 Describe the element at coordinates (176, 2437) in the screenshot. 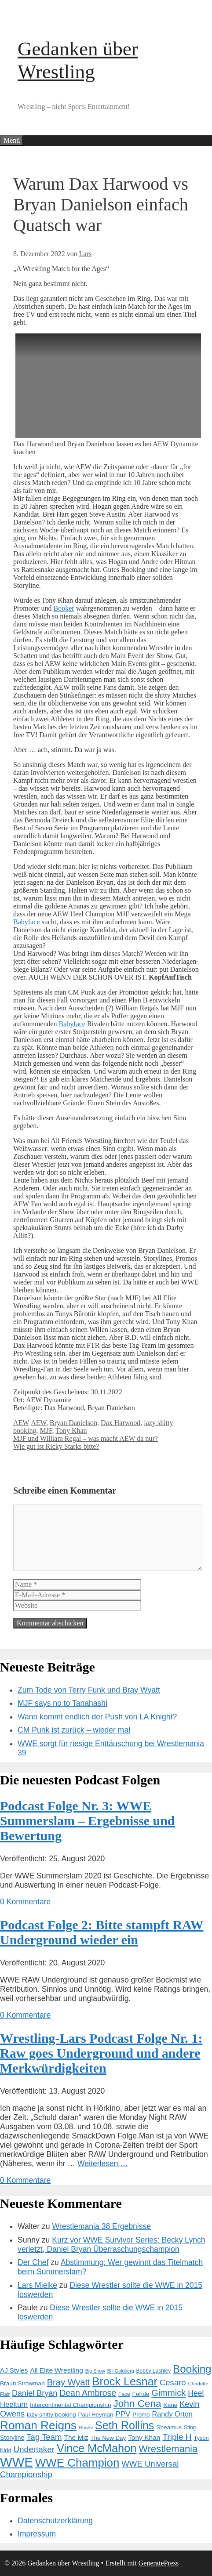

I see `Triple H [Triple H (30 Einträge)]` at that location.